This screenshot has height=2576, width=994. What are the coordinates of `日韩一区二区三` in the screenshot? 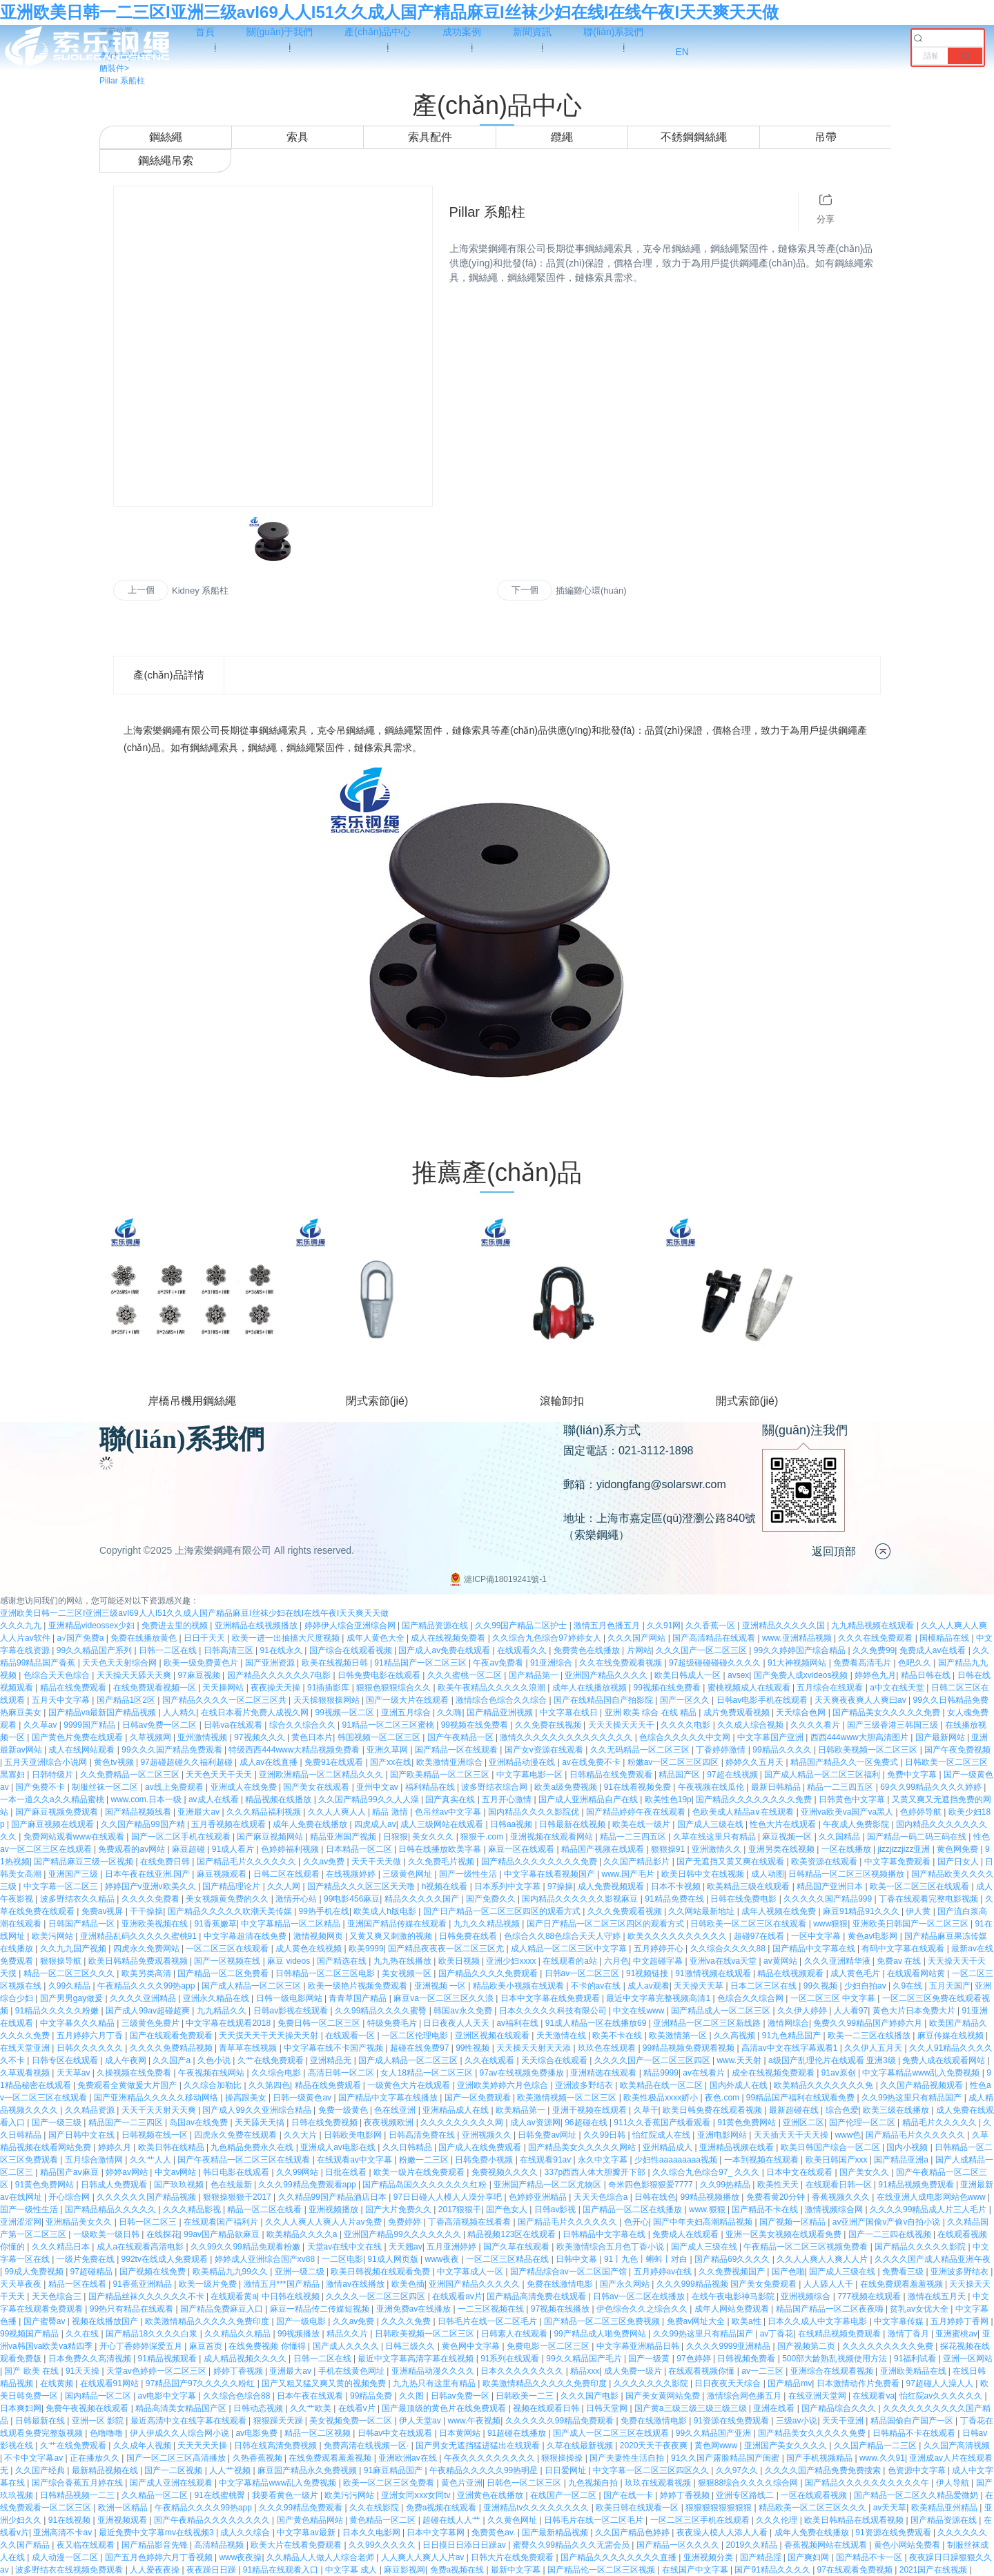 It's located at (149, 2222).